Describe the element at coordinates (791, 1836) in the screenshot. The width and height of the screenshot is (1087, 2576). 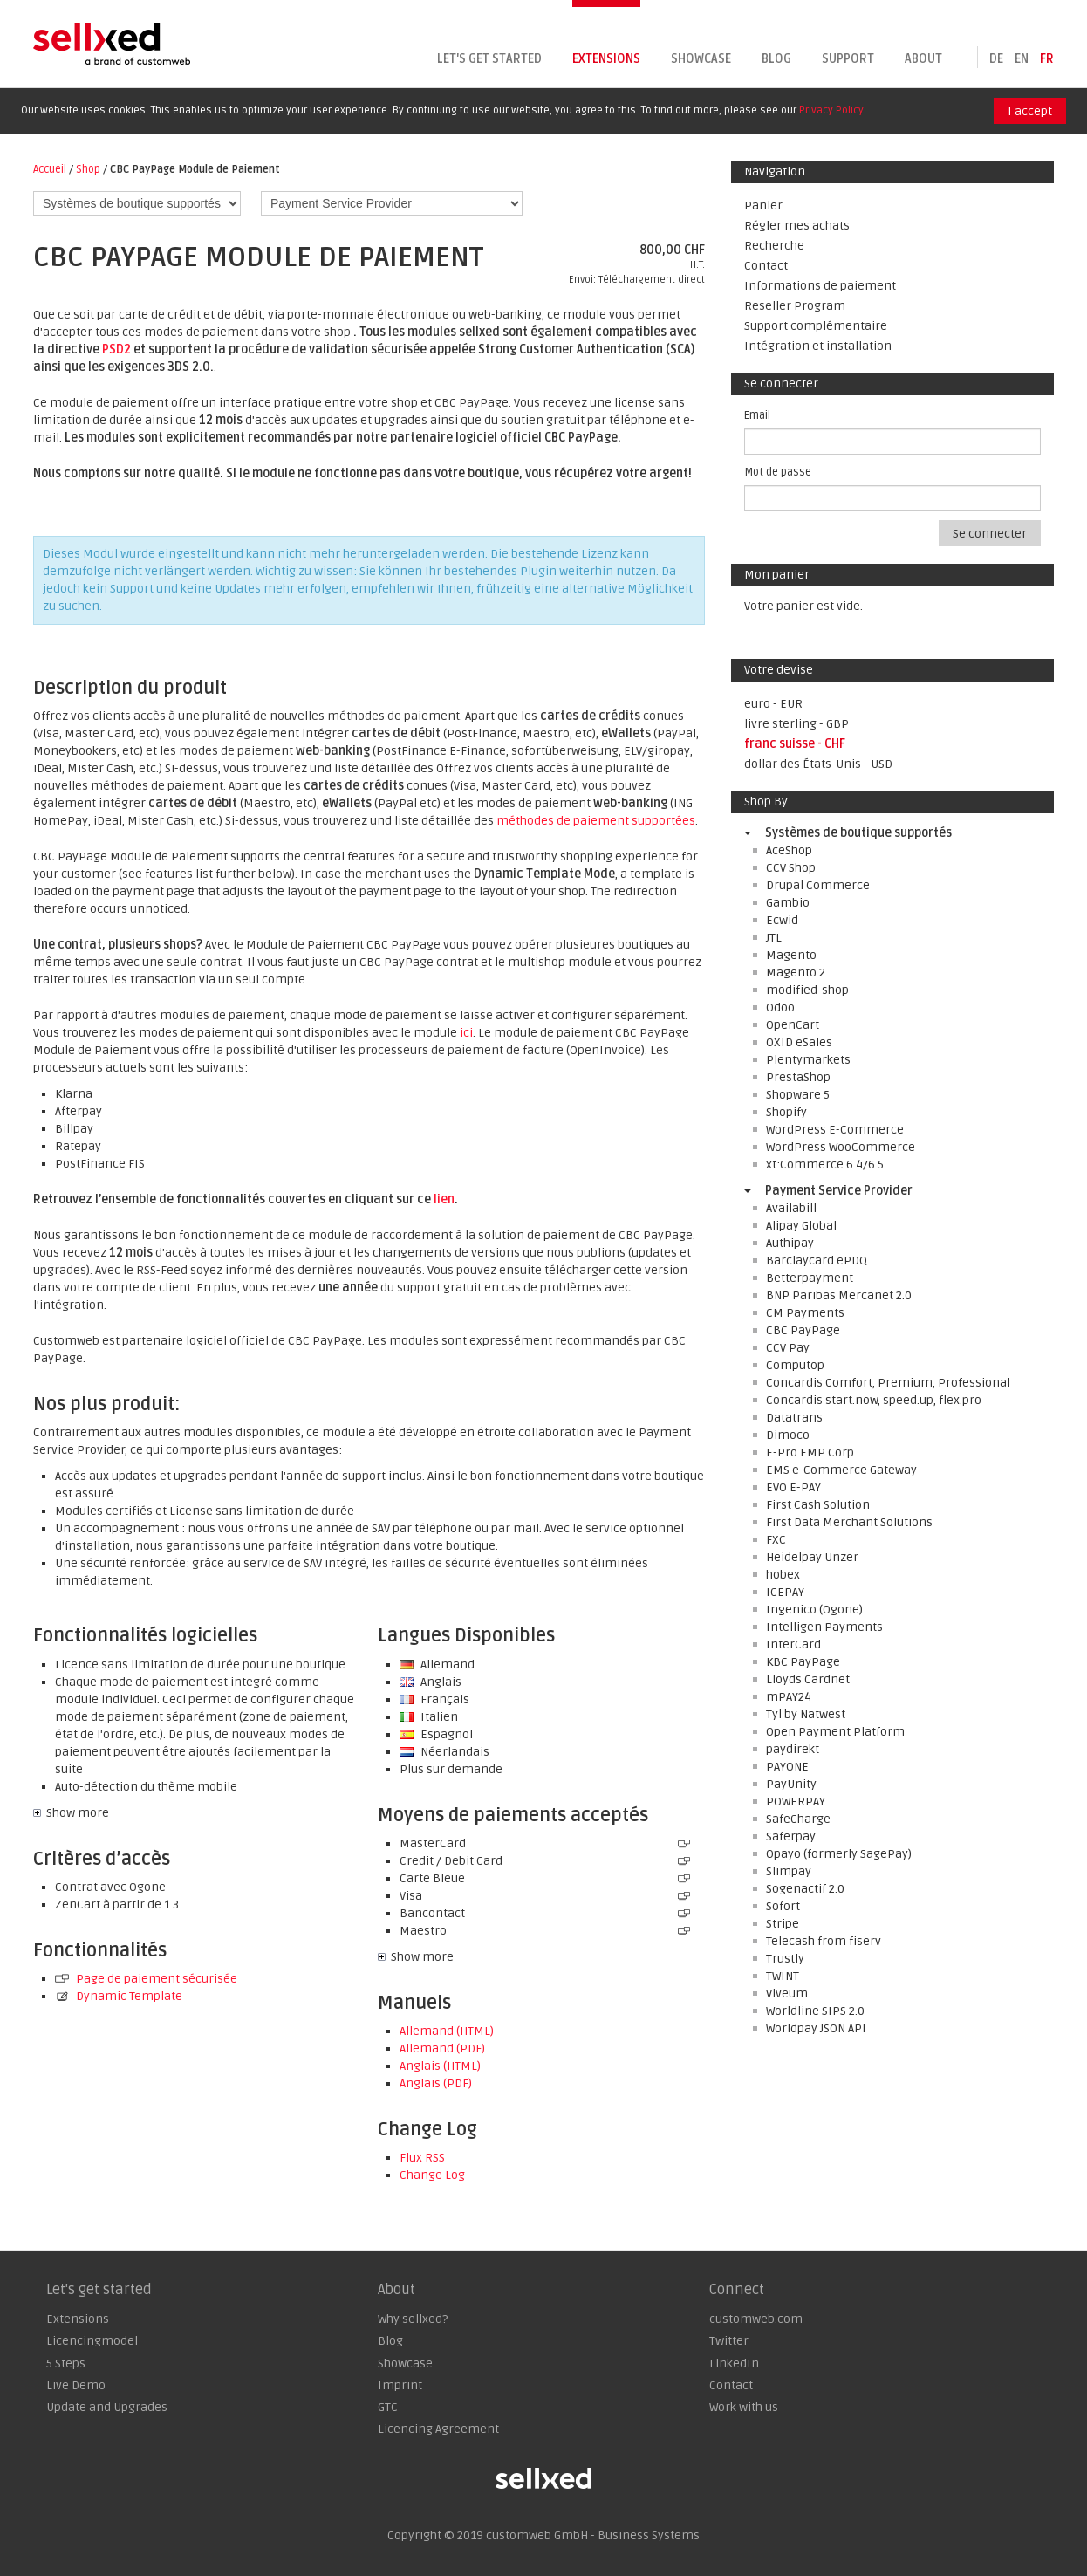
I see `Saferpay` at that location.